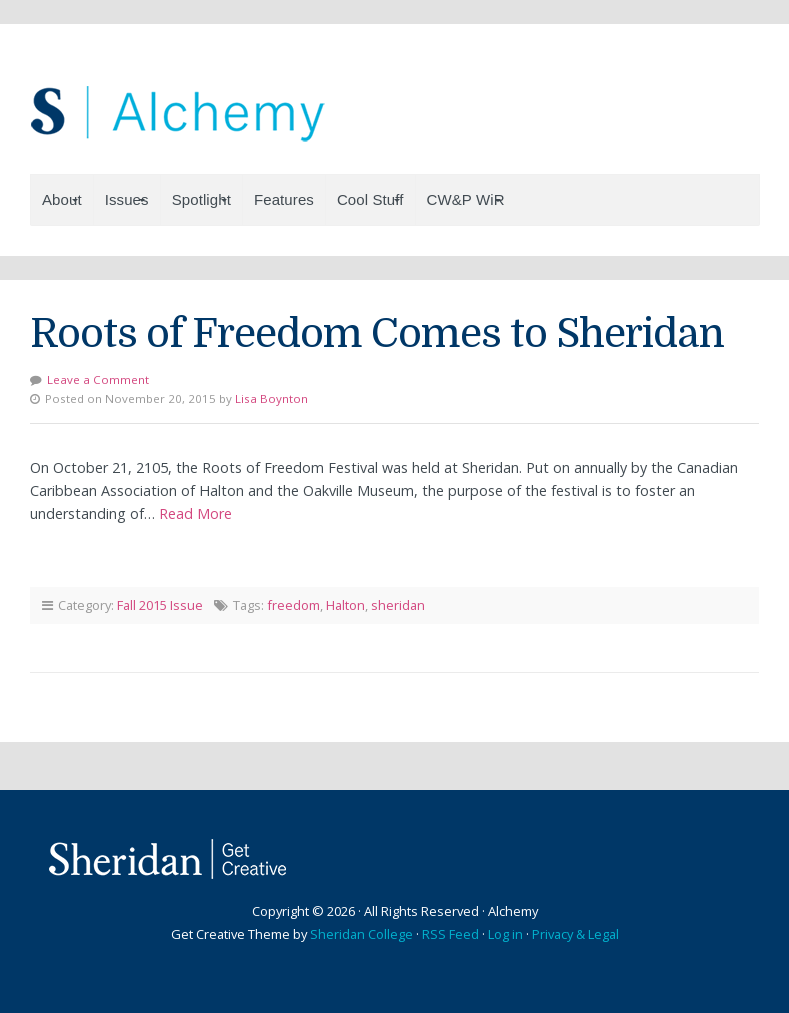 Image resolution: width=789 pixels, height=1013 pixels. I want to click on Halton, so click(345, 605).